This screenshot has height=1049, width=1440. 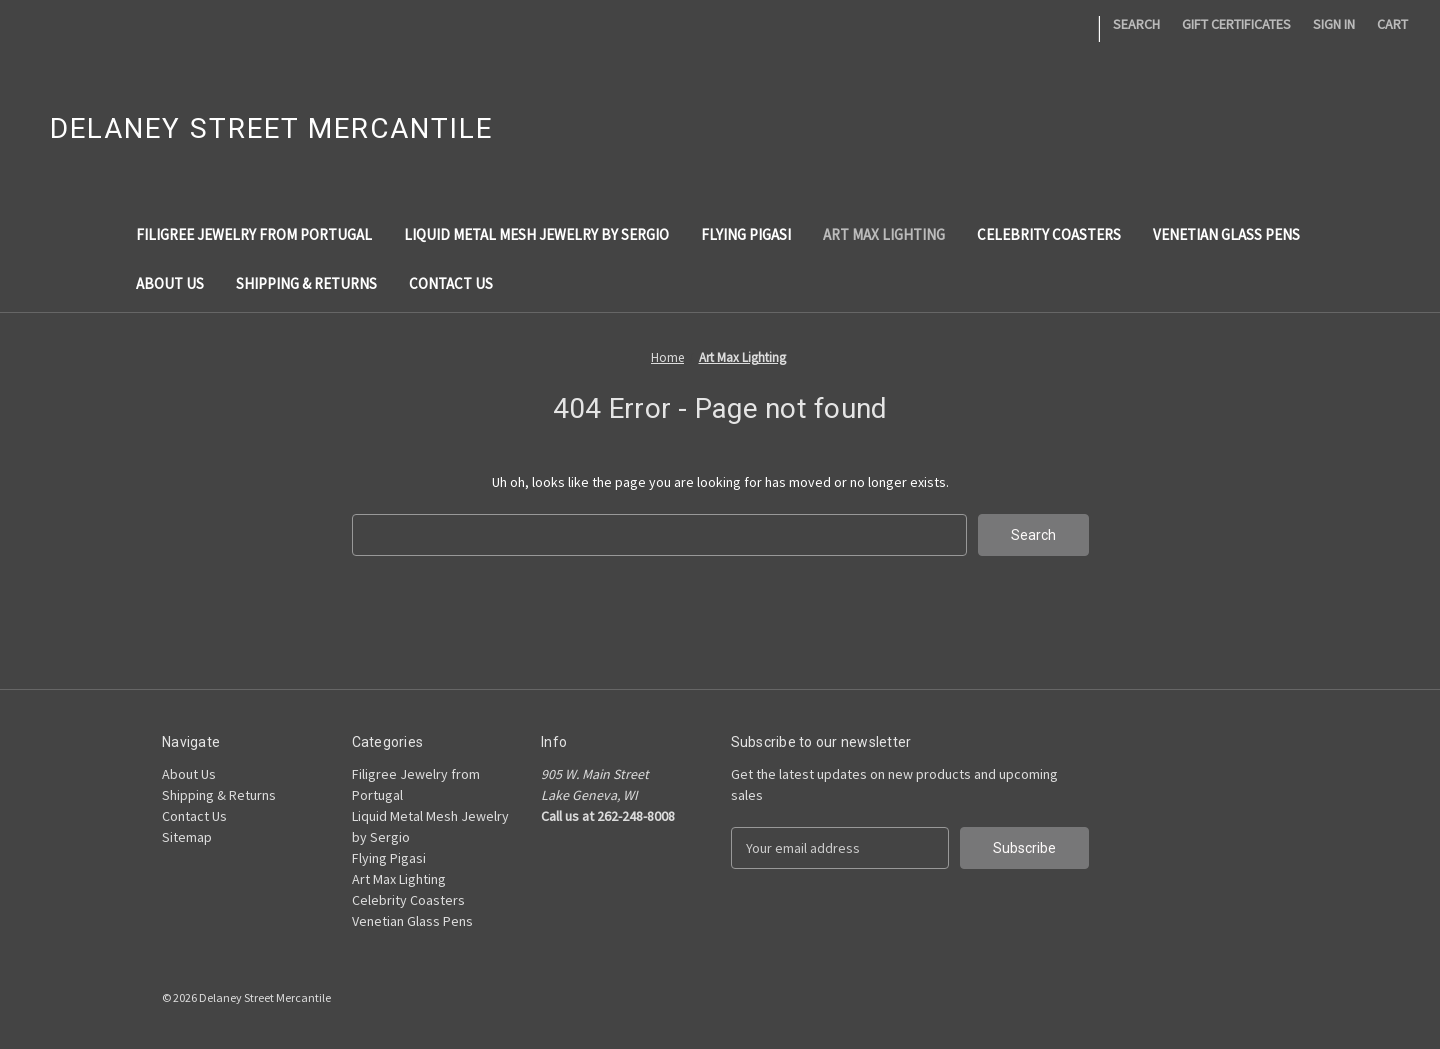 What do you see at coordinates (187, 837) in the screenshot?
I see `Sitemap` at bounding box center [187, 837].